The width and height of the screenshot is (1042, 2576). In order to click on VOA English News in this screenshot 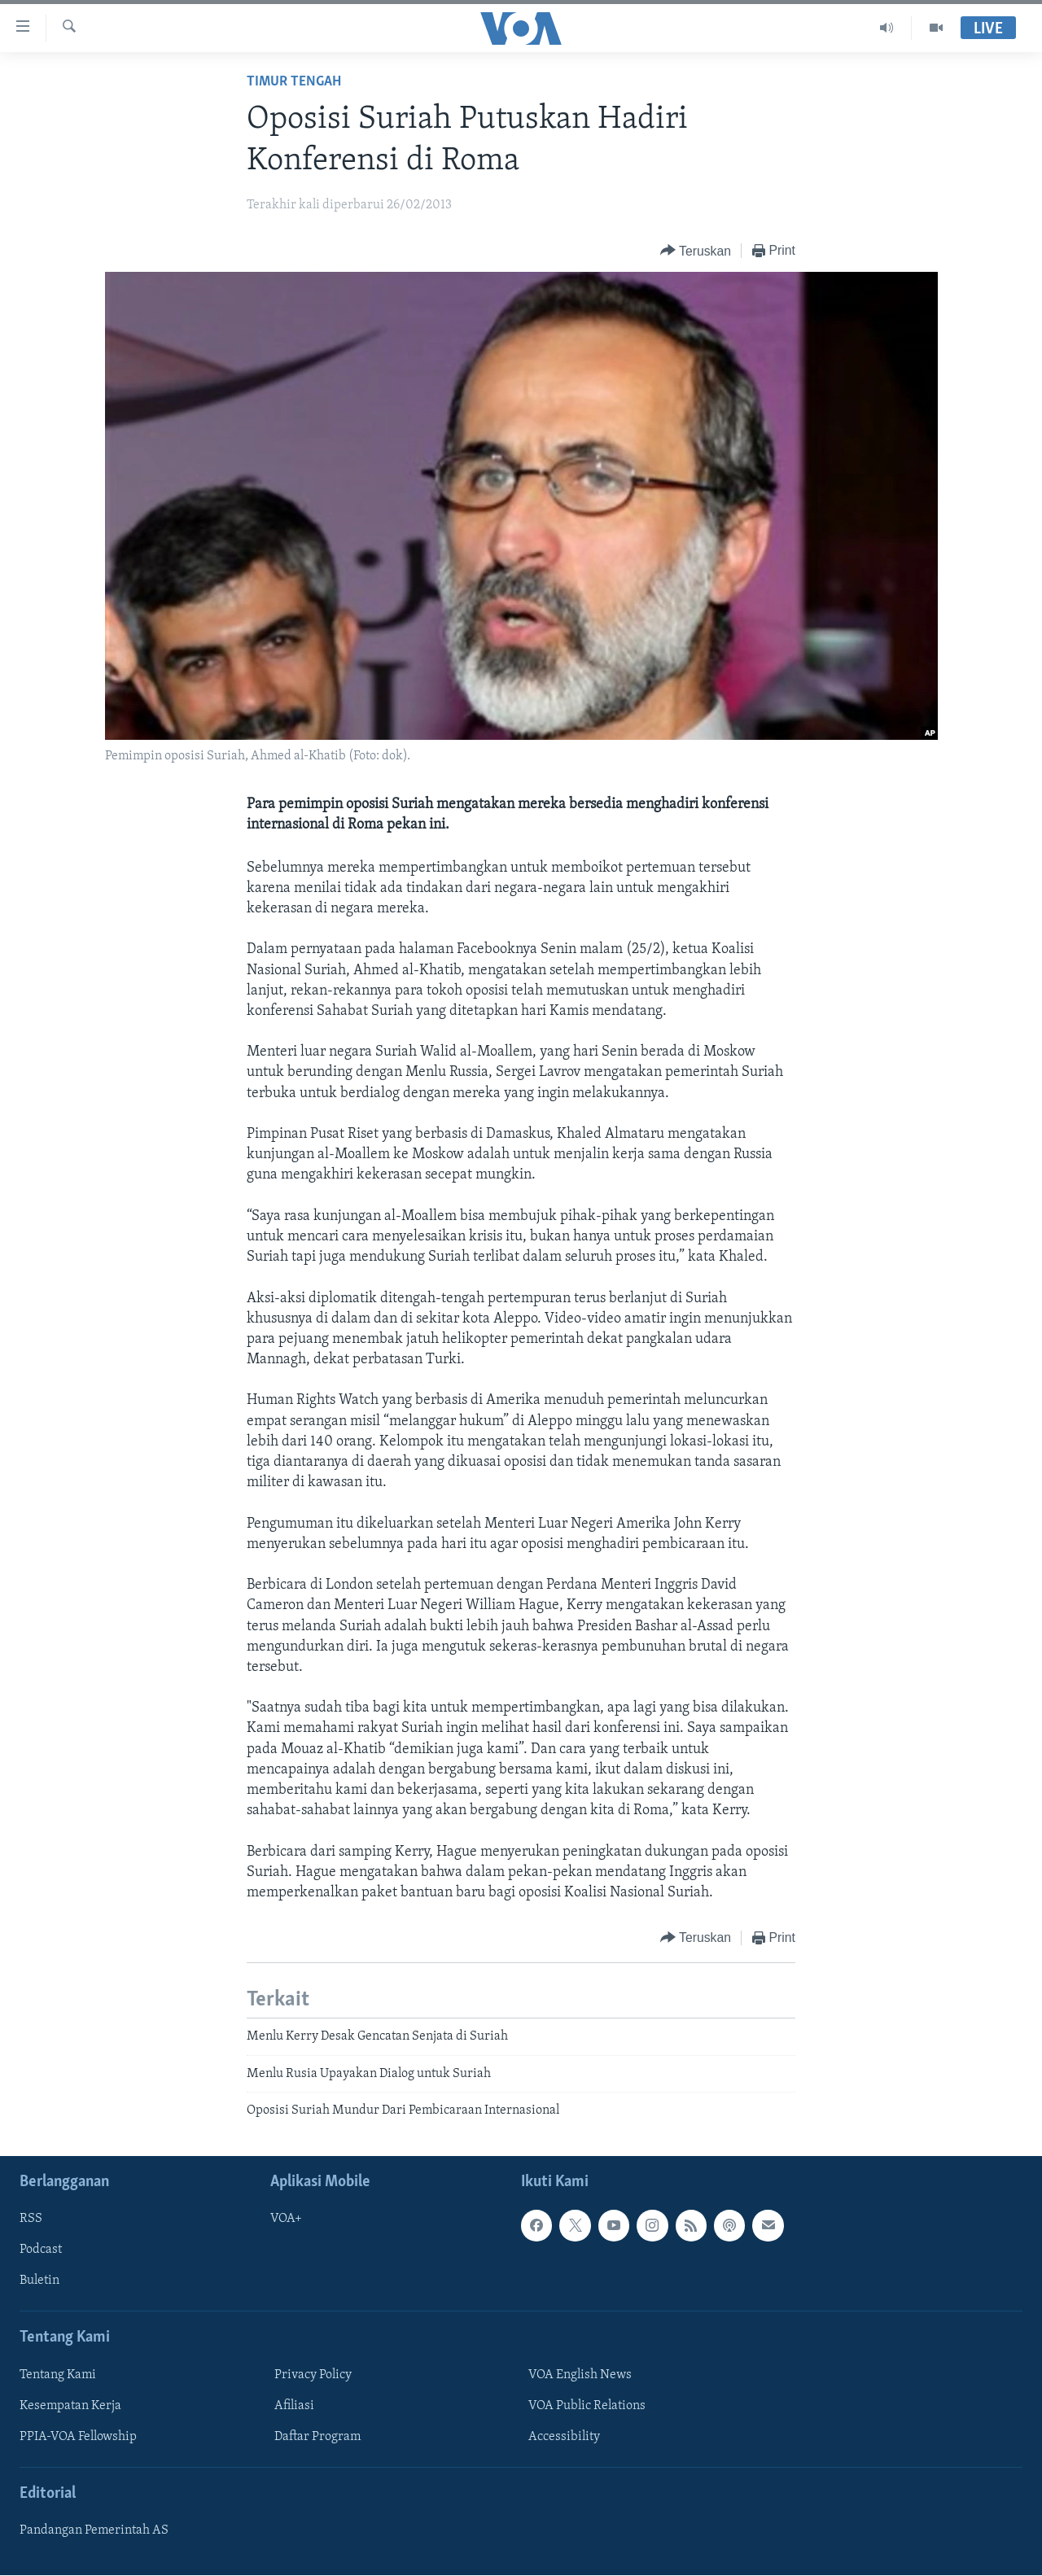, I will do `click(580, 2374)`.